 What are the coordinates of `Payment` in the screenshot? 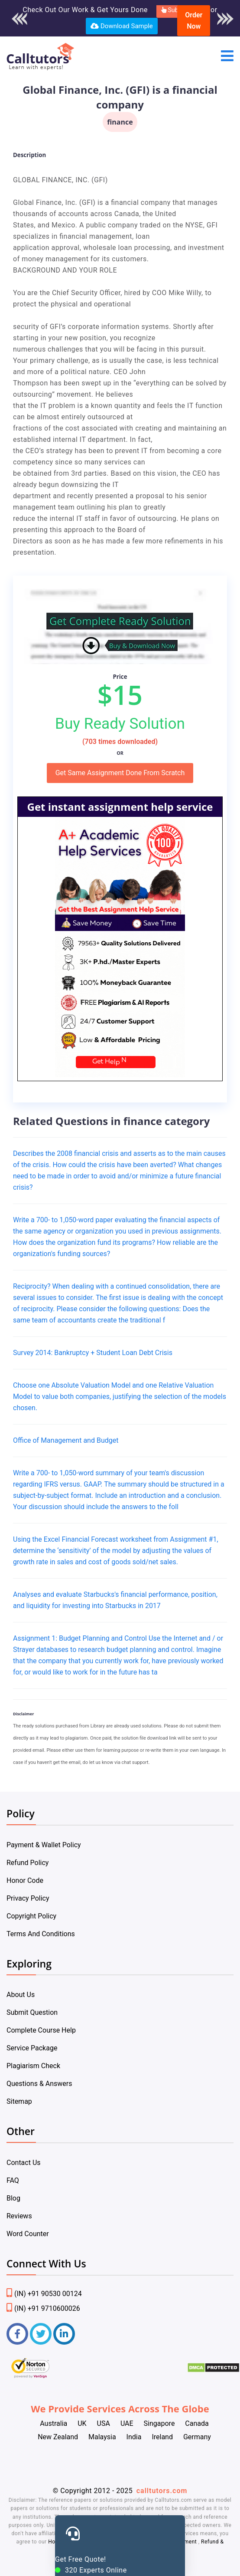 It's located at (185, 2542).